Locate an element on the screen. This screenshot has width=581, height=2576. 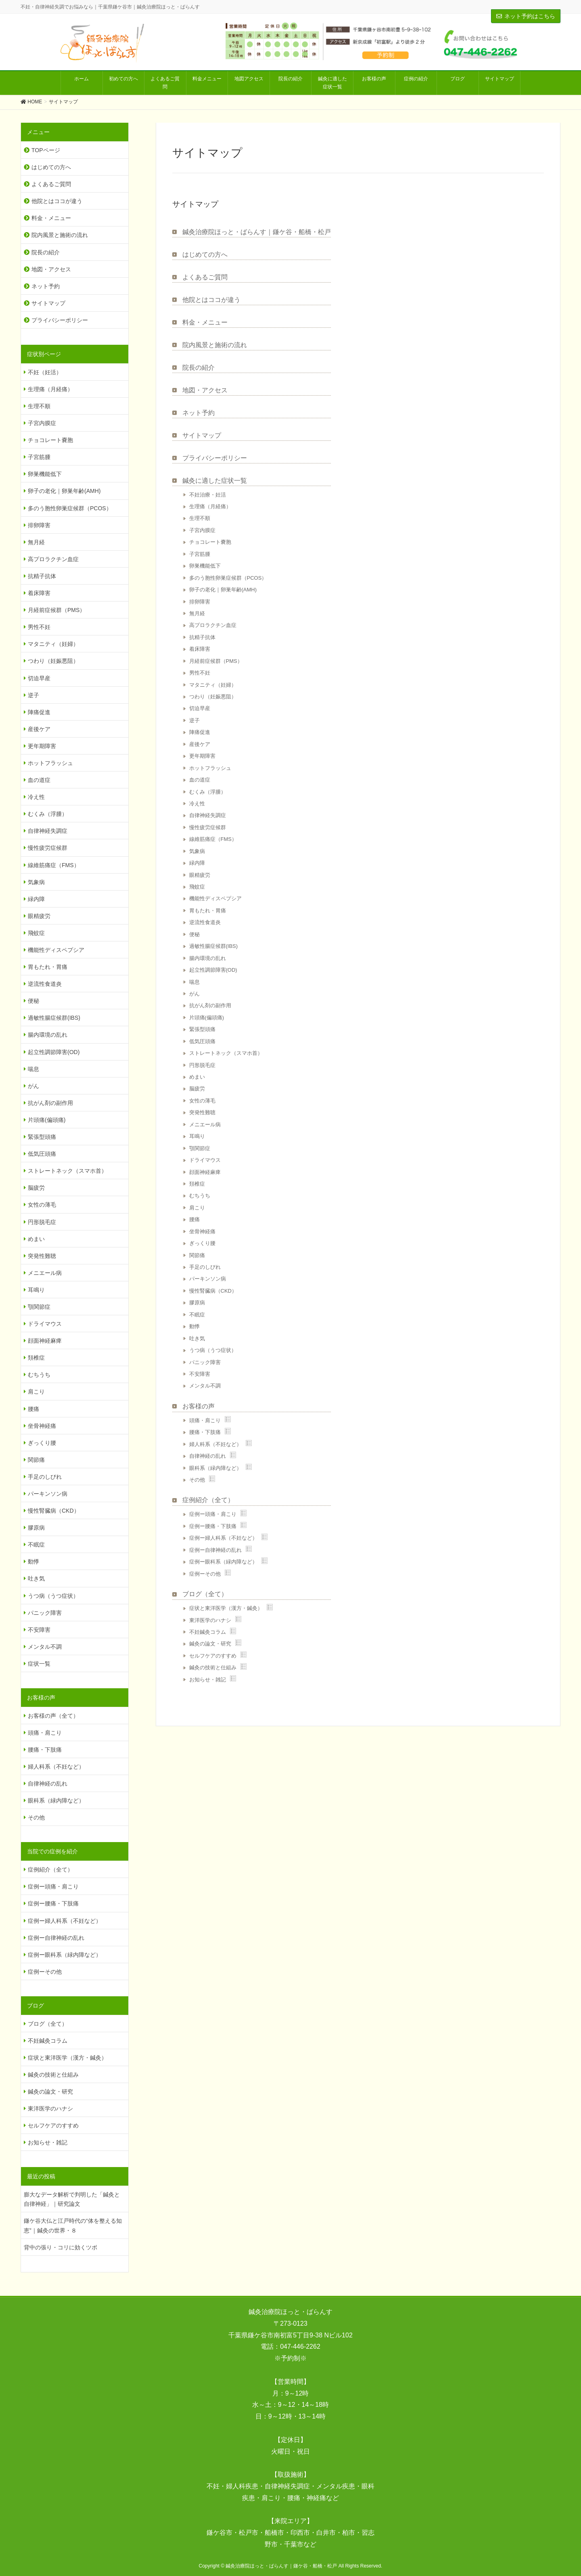
生理痛（月経痛） is located at coordinates (210, 506).